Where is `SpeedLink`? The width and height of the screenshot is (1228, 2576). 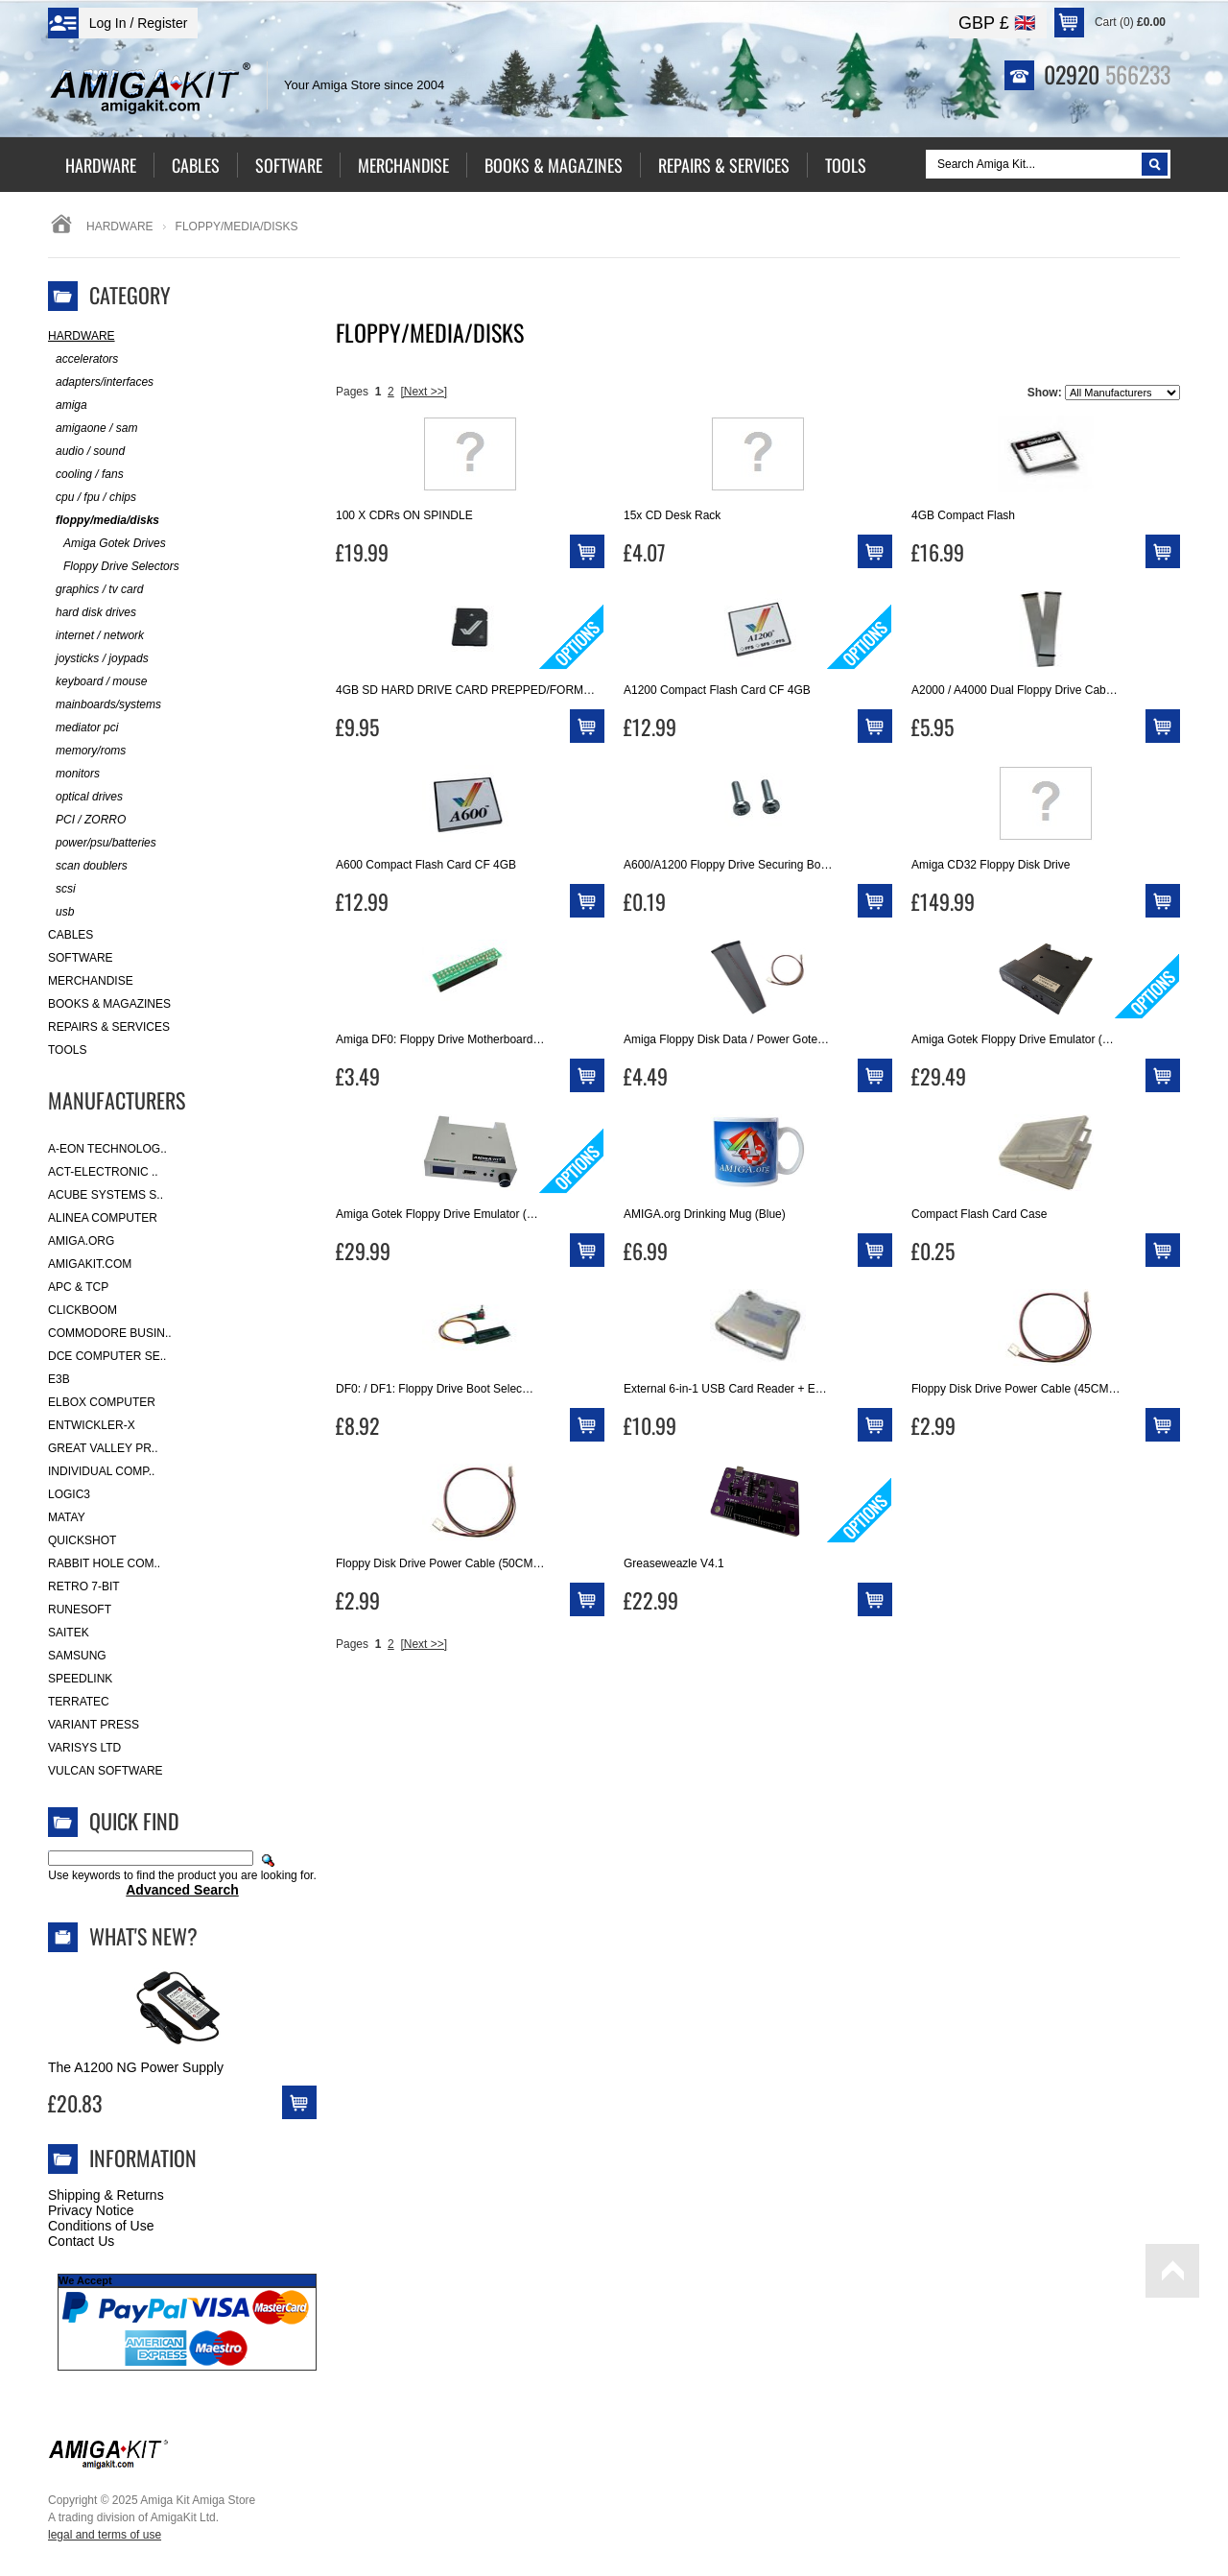
SpeedLink is located at coordinates (80, 1678).